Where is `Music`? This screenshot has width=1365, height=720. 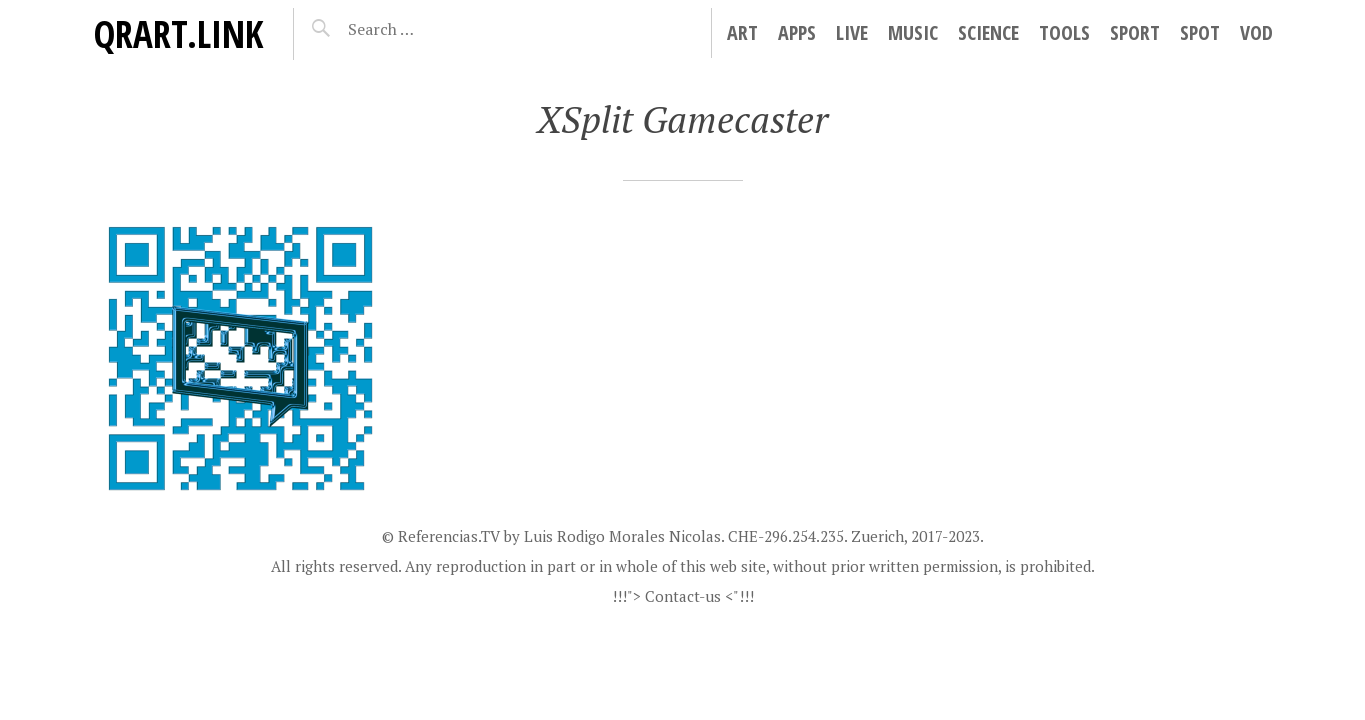 Music is located at coordinates (913, 32).